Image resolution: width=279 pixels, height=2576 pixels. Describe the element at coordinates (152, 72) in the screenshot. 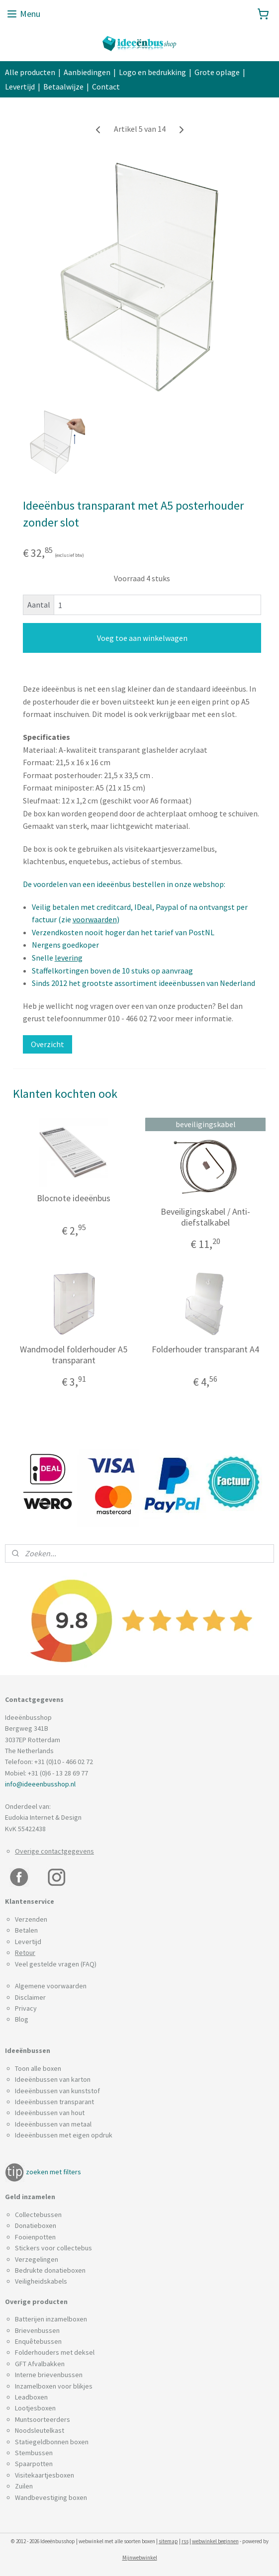

I see `Logo en bedrukking` at that location.